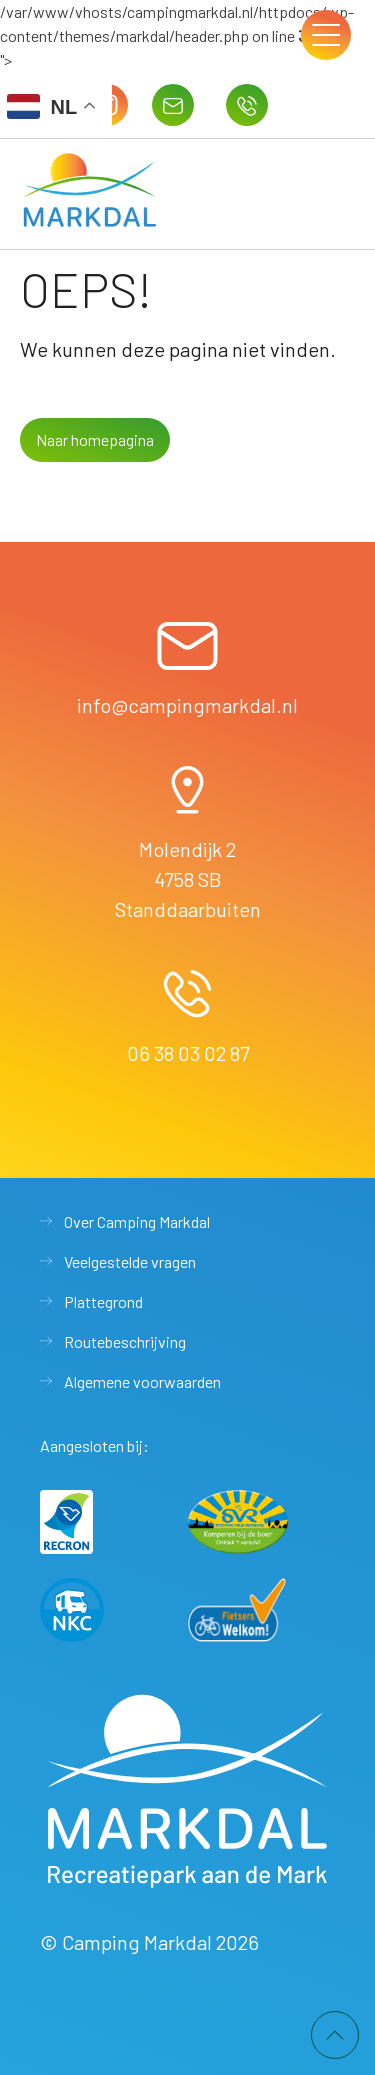 Image resolution: width=375 pixels, height=2075 pixels. What do you see at coordinates (142, 1381) in the screenshot?
I see `Algemene voorwaarden` at bounding box center [142, 1381].